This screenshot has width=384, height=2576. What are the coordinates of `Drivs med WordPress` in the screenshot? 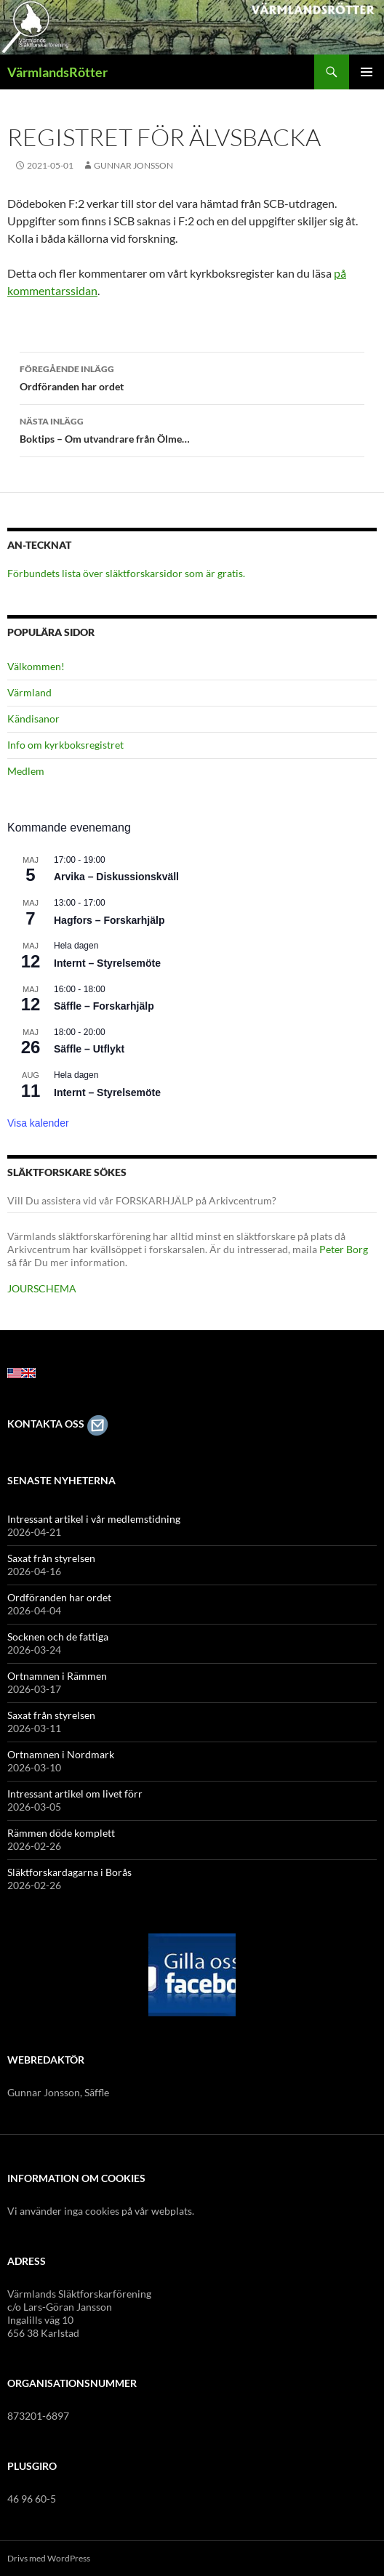 It's located at (48, 2558).